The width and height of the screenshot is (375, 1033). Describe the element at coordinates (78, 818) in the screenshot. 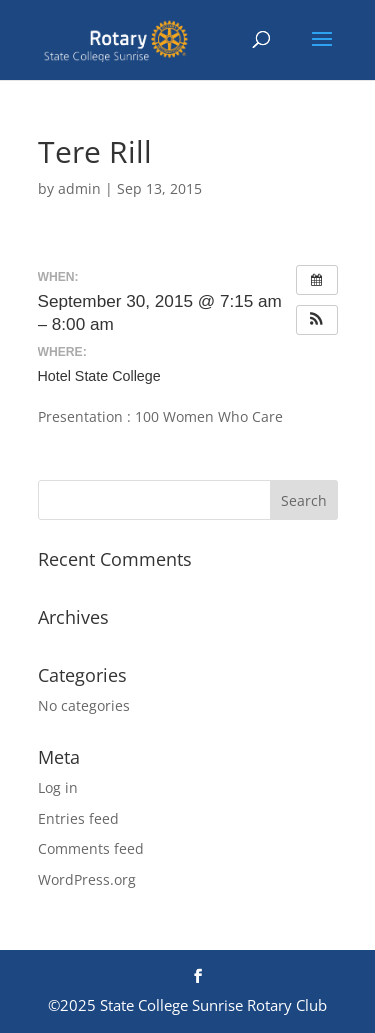

I see `Entries feed` at that location.